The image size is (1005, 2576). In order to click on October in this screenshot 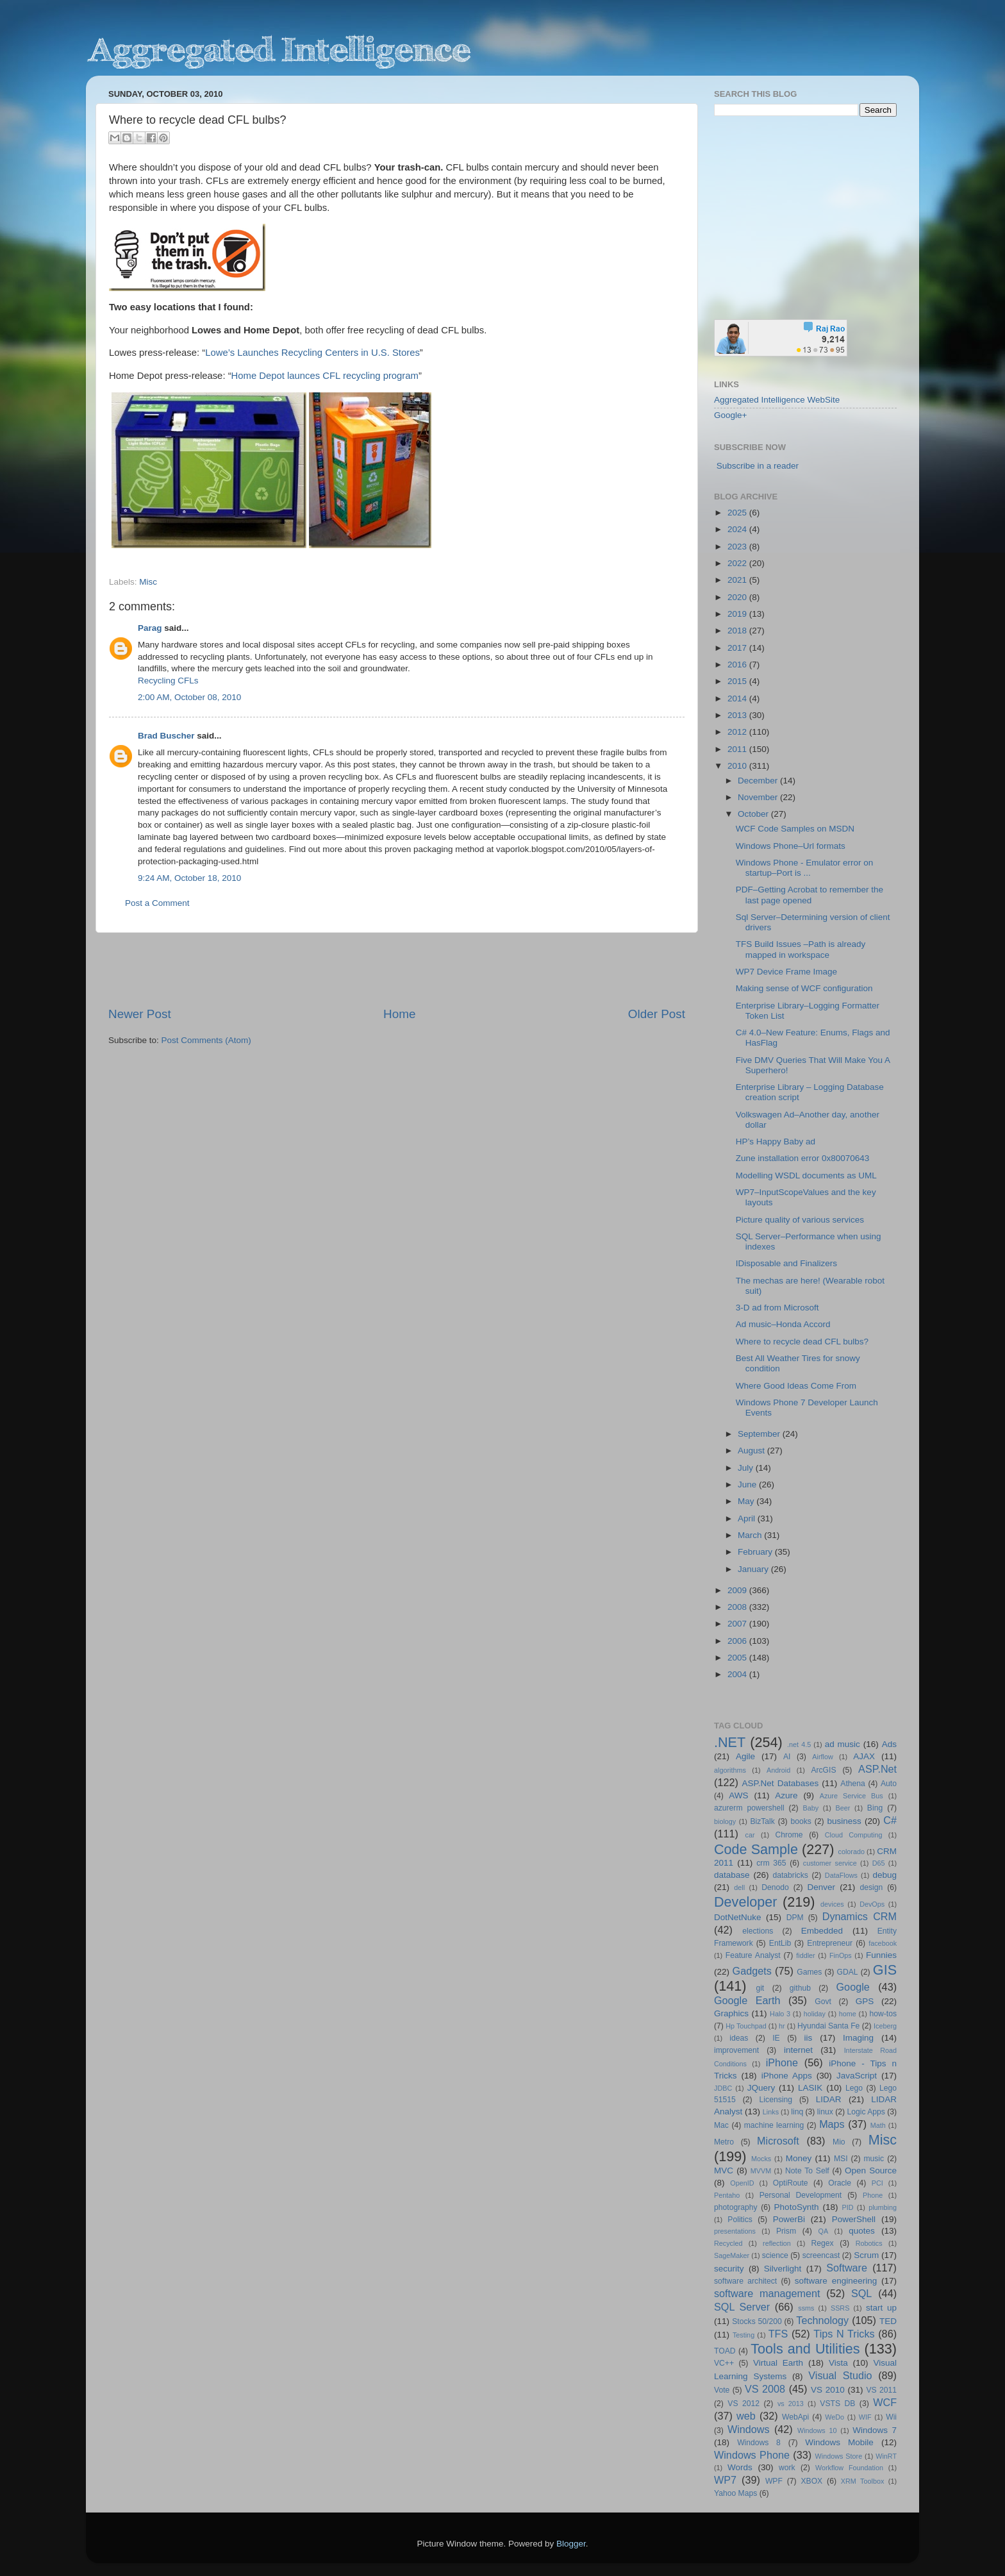, I will do `click(754, 814)`.